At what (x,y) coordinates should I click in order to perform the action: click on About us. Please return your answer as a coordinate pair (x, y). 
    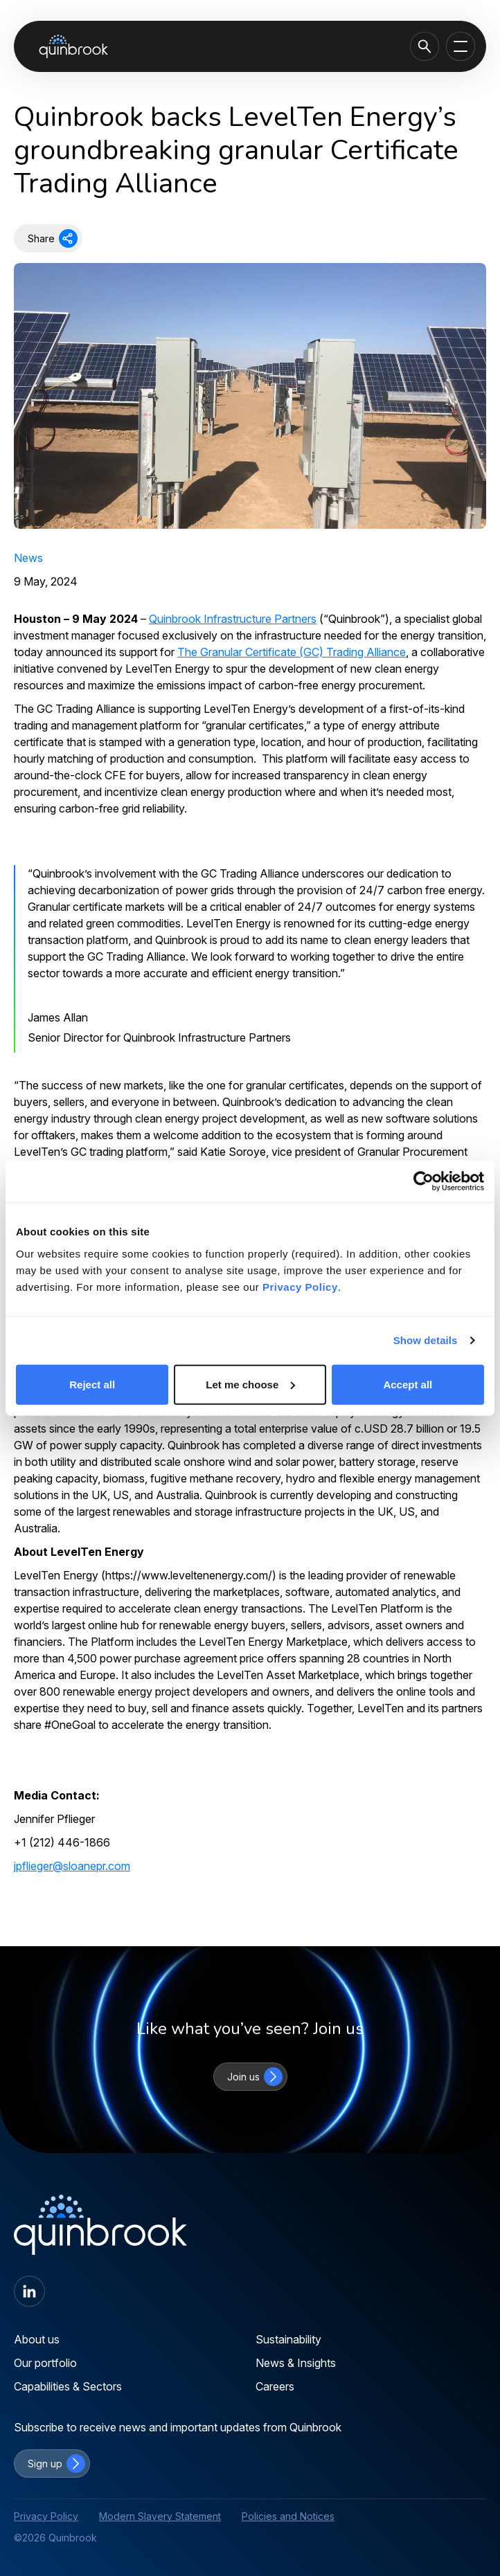
    Looking at the image, I should click on (37, 2339).